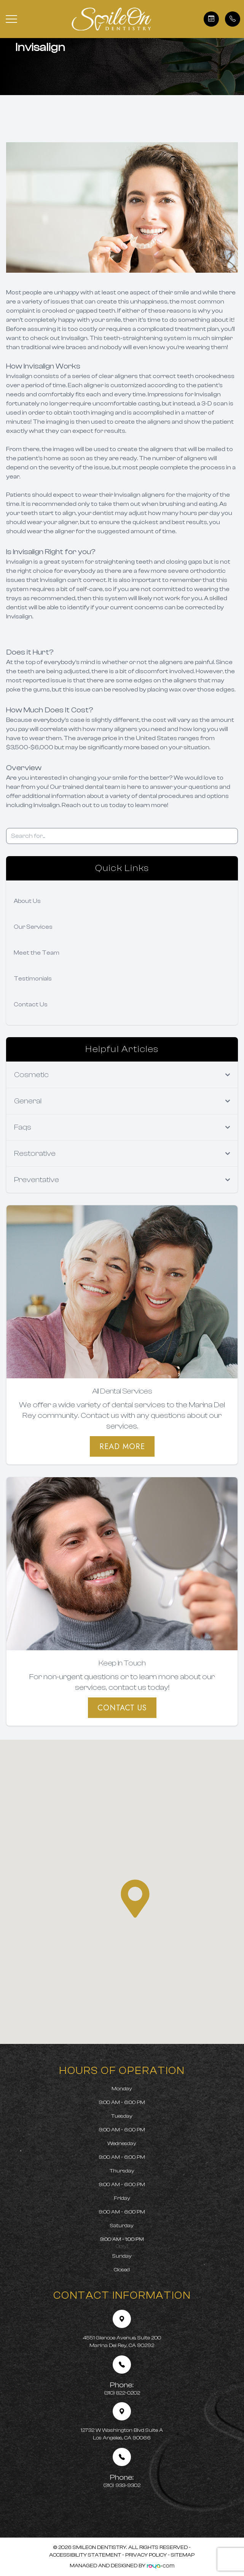 This screenshot has width=244, height=2576. Describe the element at coordinates (11, 19) in the screenshot. I see `[button]` at that location.